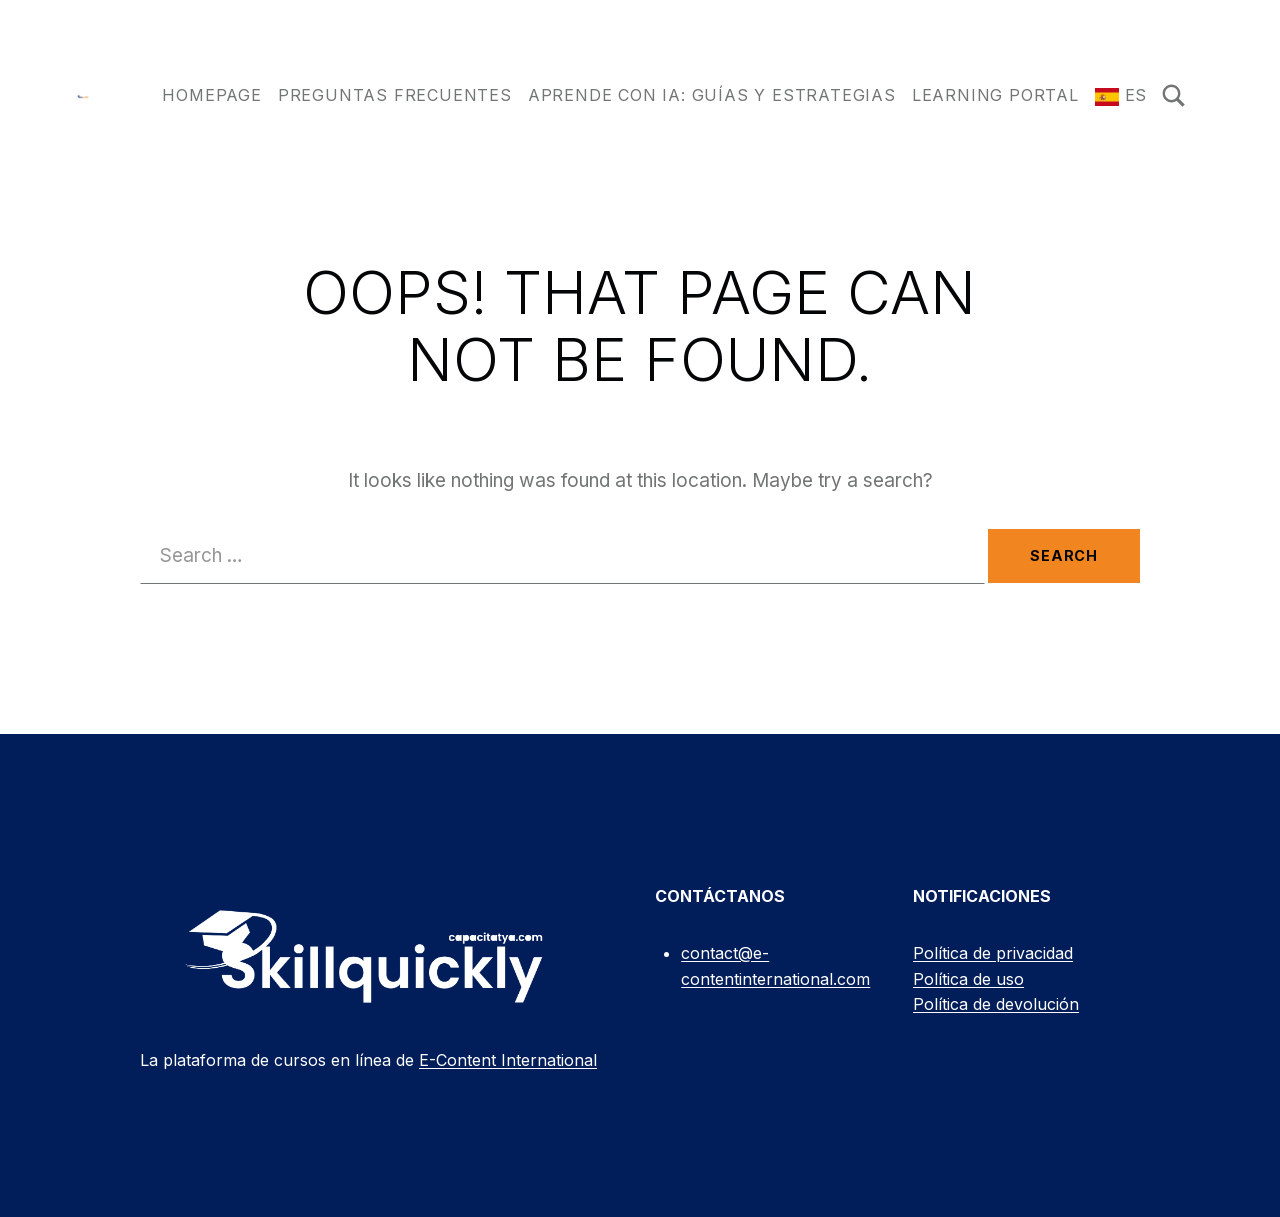  Describe the element at coordinates (995, 95) in the screenshot. I see `Learning Portal` at that location.